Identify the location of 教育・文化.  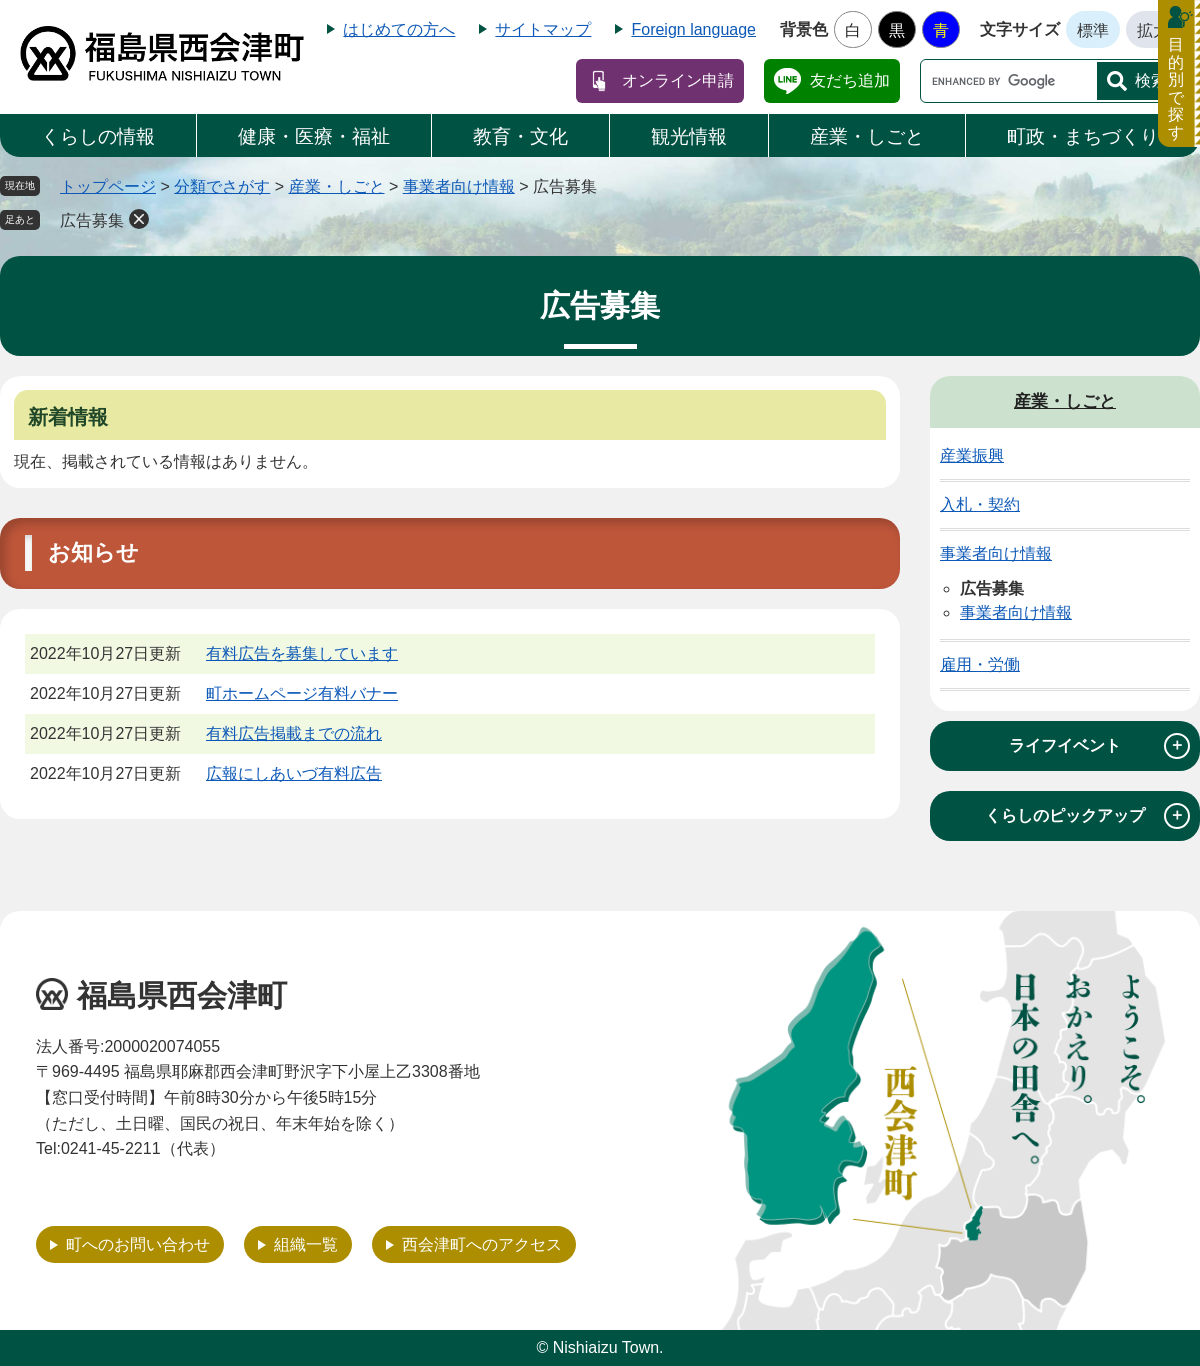
(520, 136).